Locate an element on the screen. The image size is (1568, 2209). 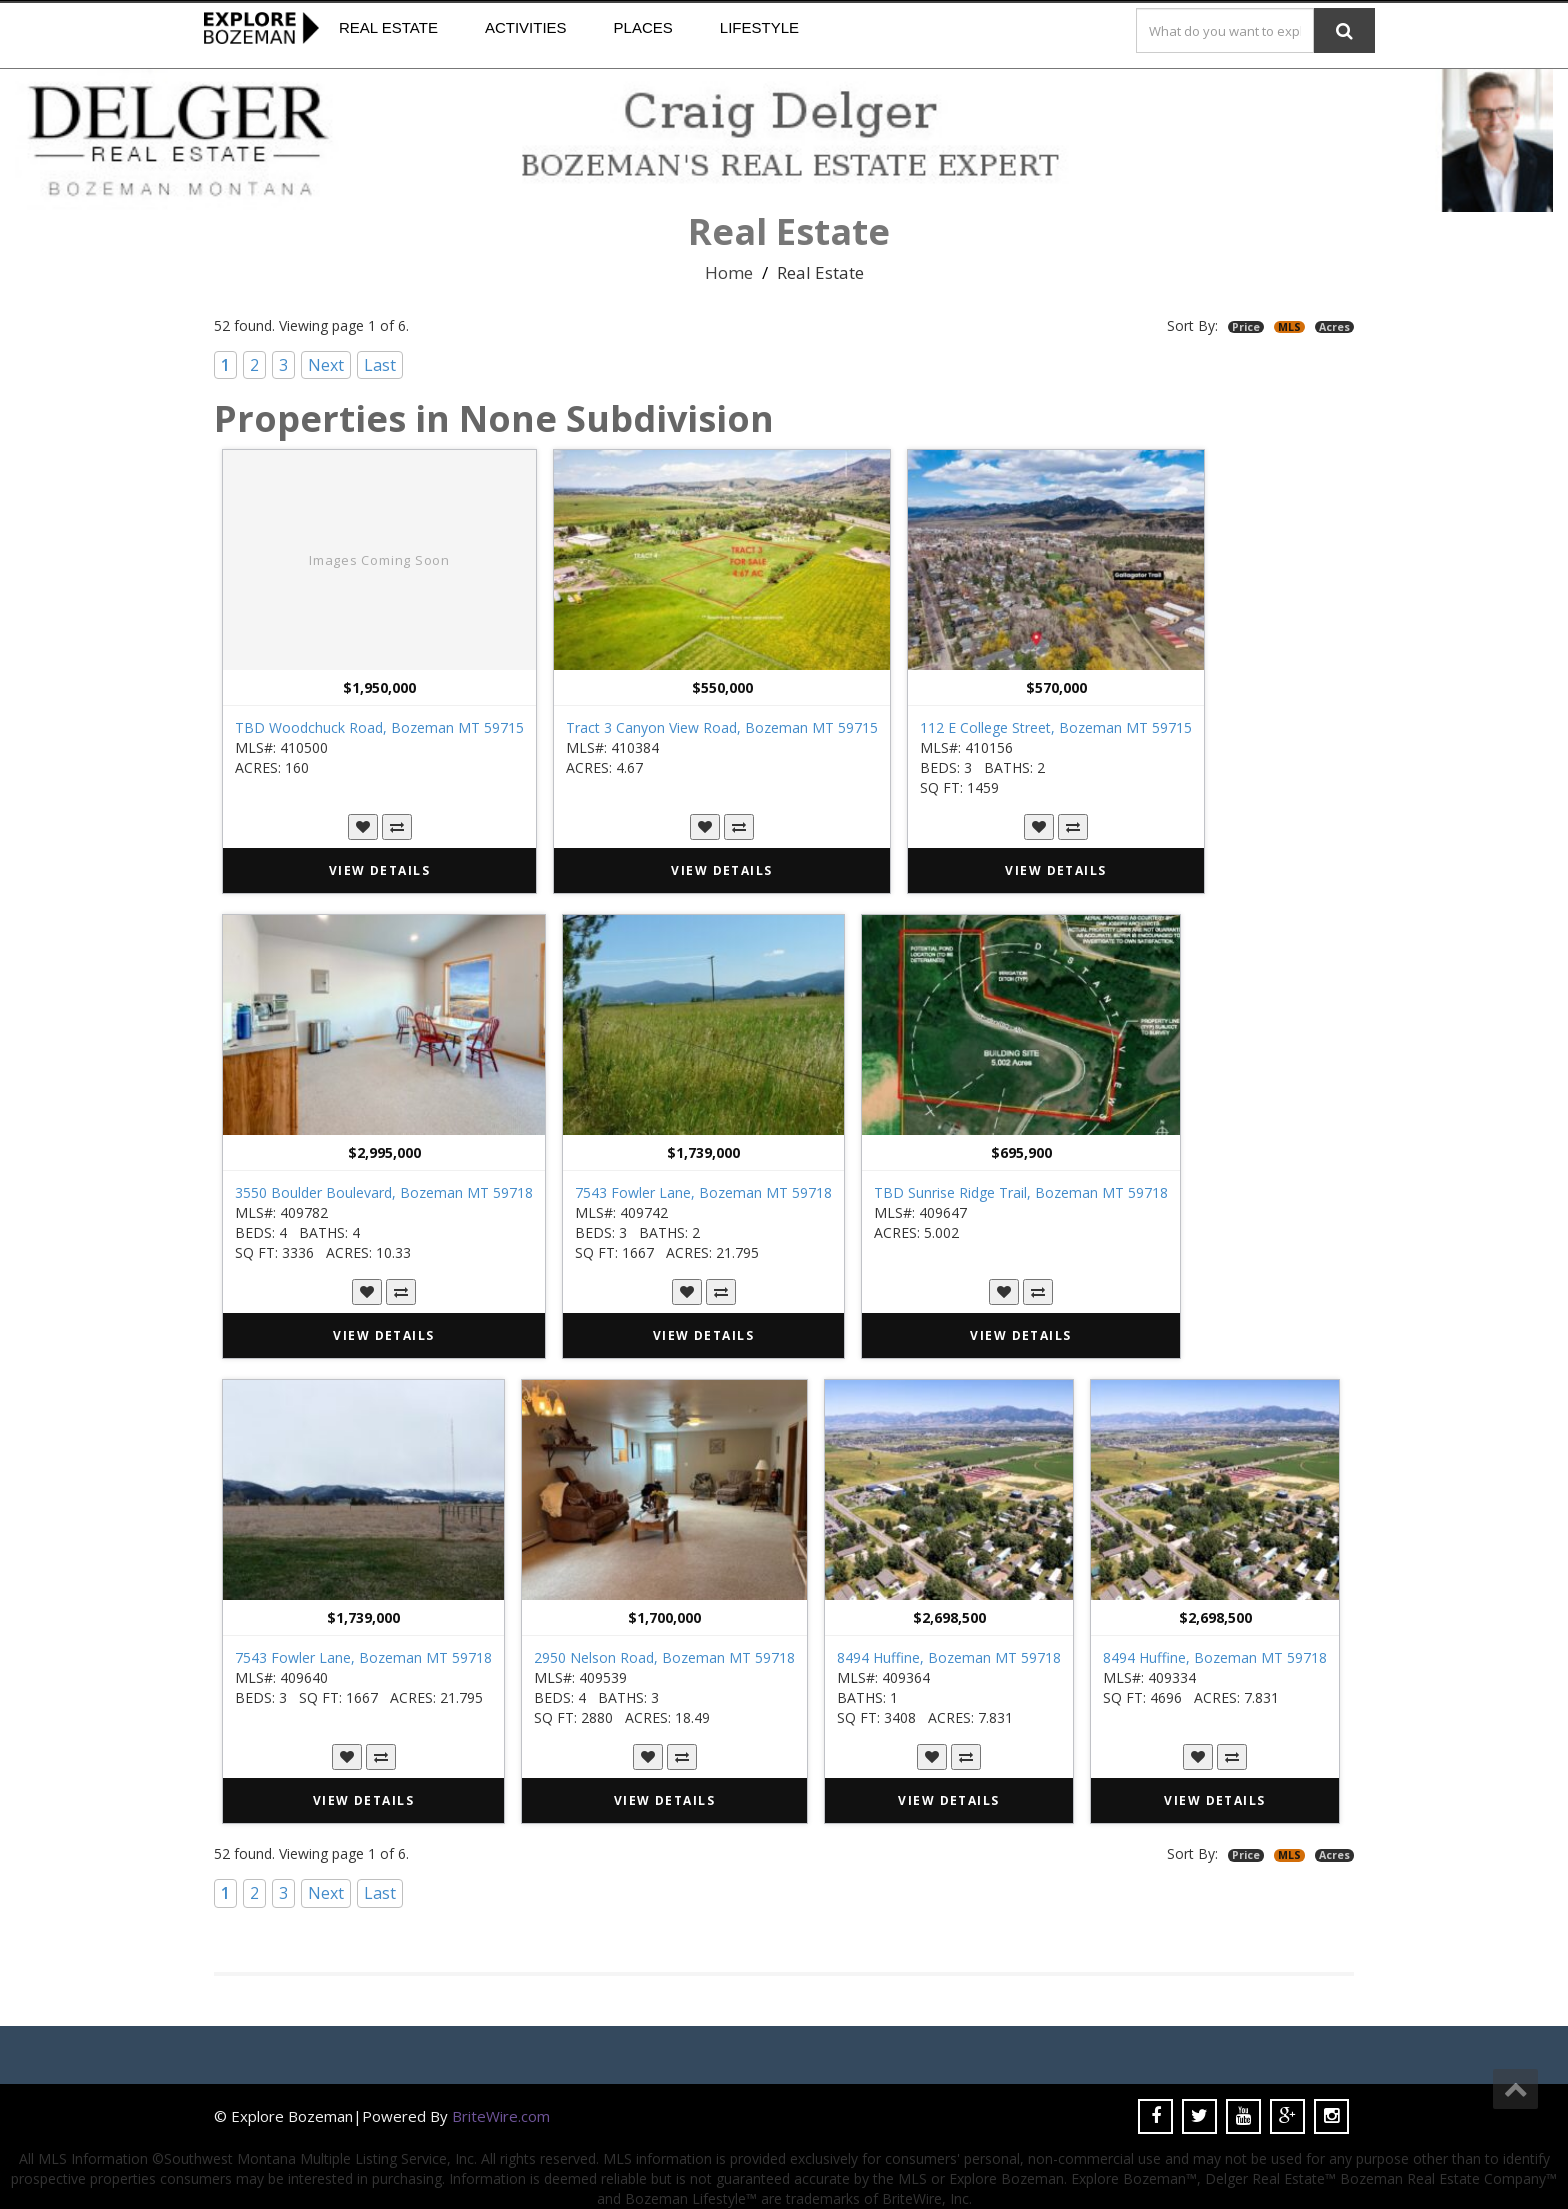
Last is located at coordinates (380, 365).